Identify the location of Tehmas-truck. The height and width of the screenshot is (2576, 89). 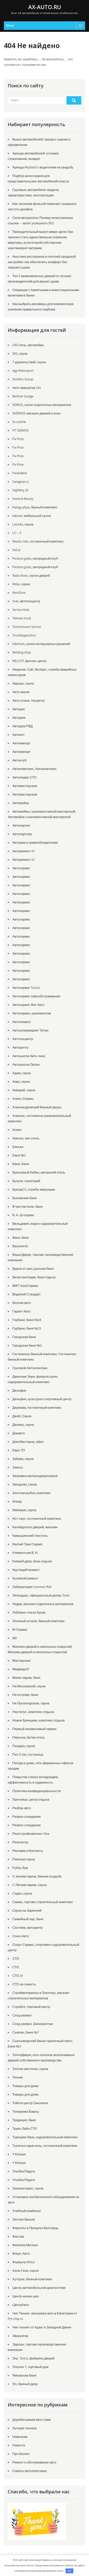
(21, 618).